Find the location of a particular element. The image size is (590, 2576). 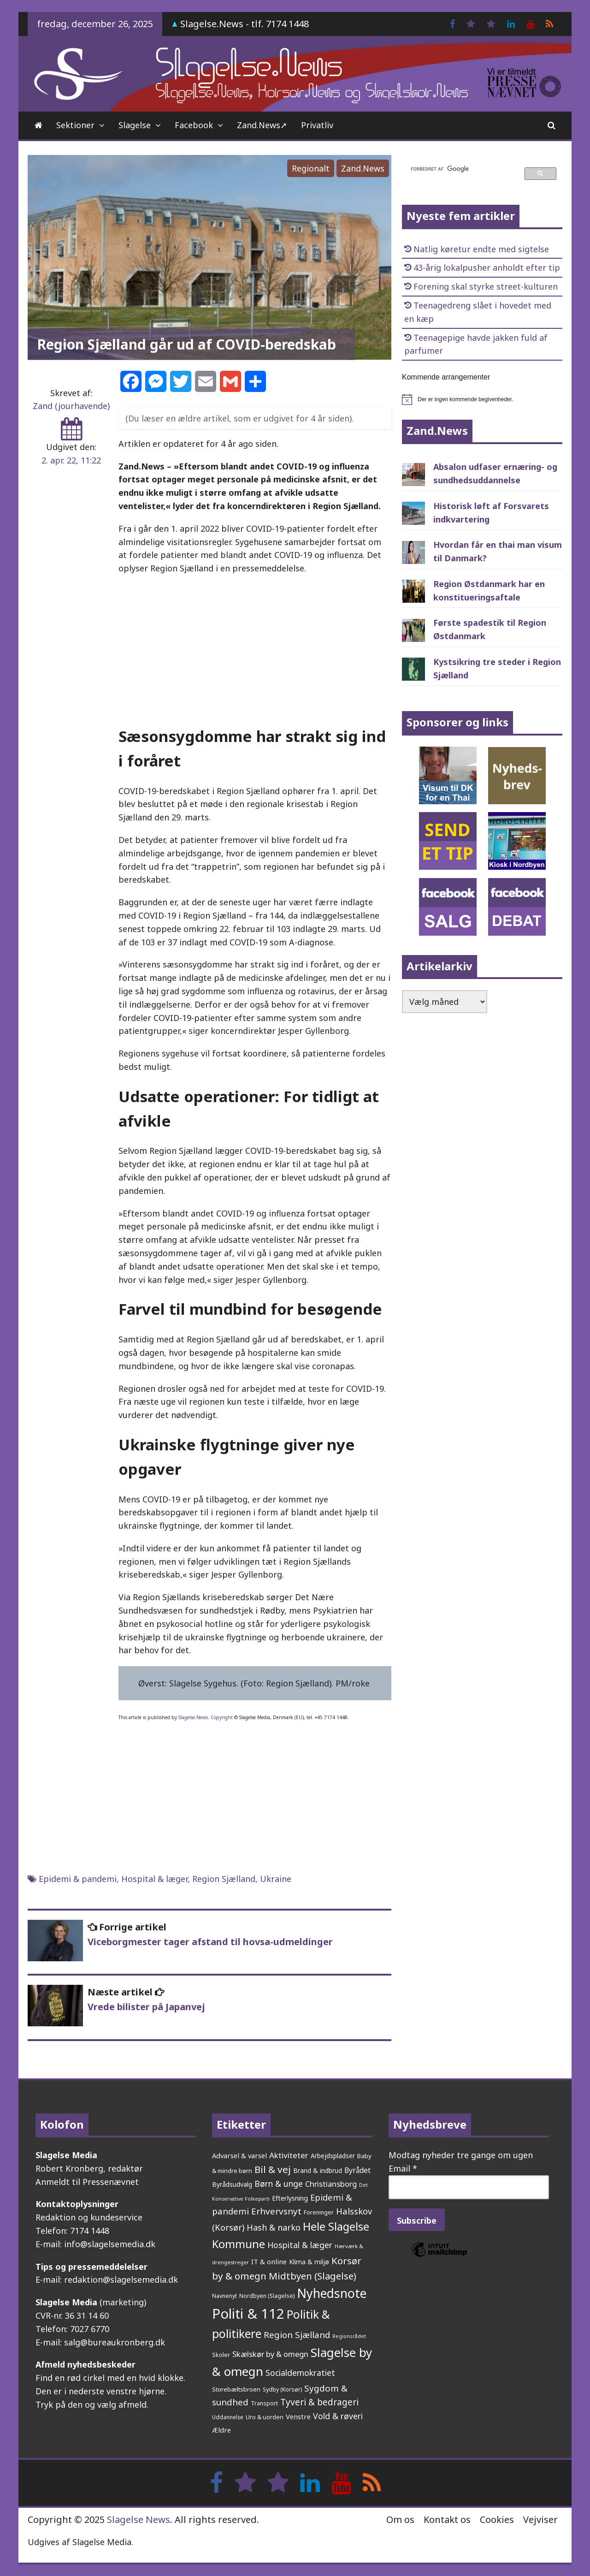

Facebook [Facebook (opens in a new tab)] is located at coordinates (194, 125).